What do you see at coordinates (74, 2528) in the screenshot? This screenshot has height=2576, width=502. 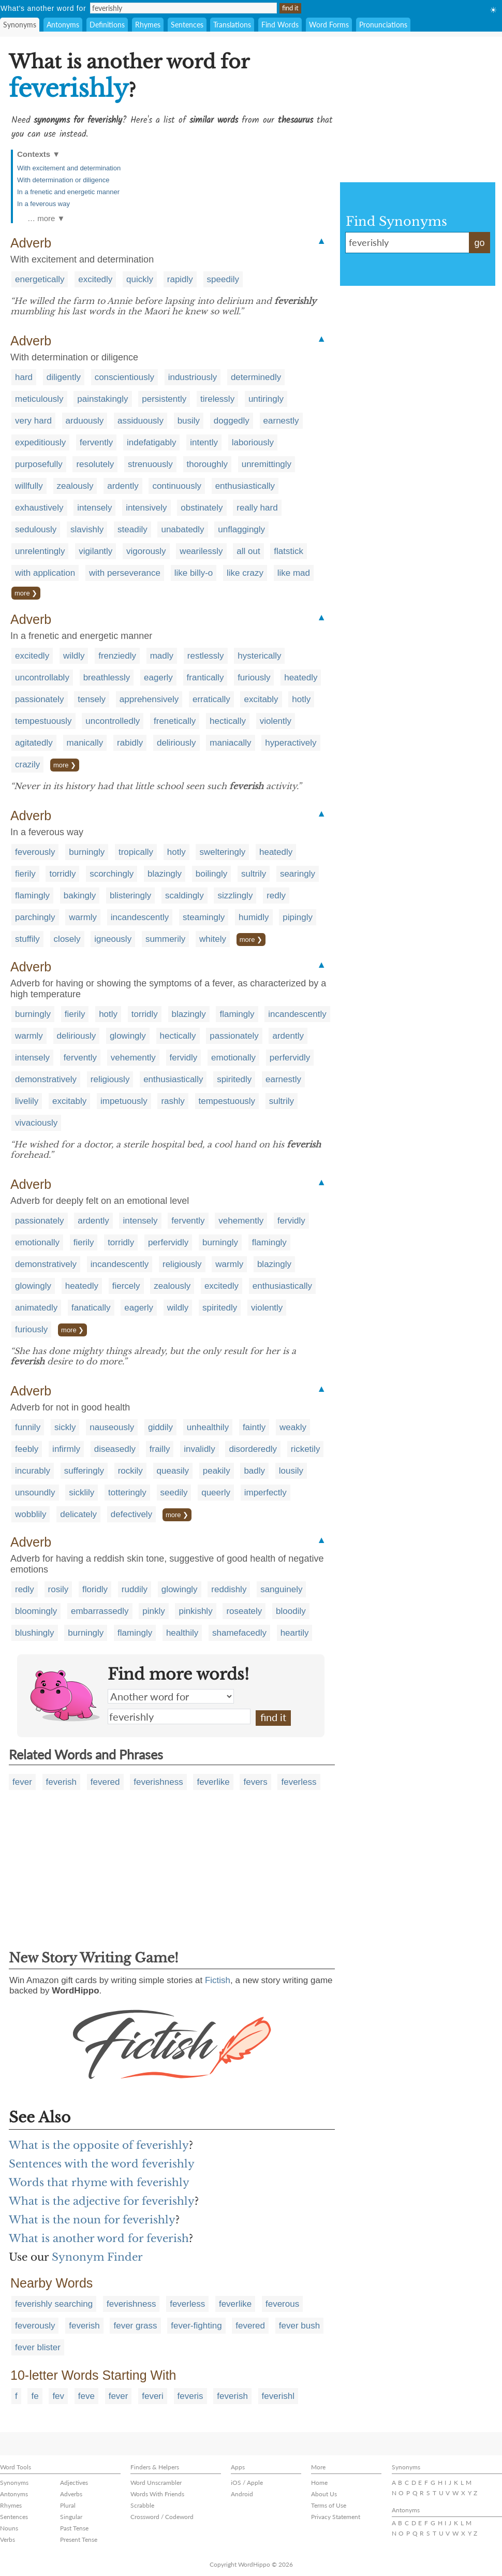 I see `Past Tense` at bounding box center [74, 2528].